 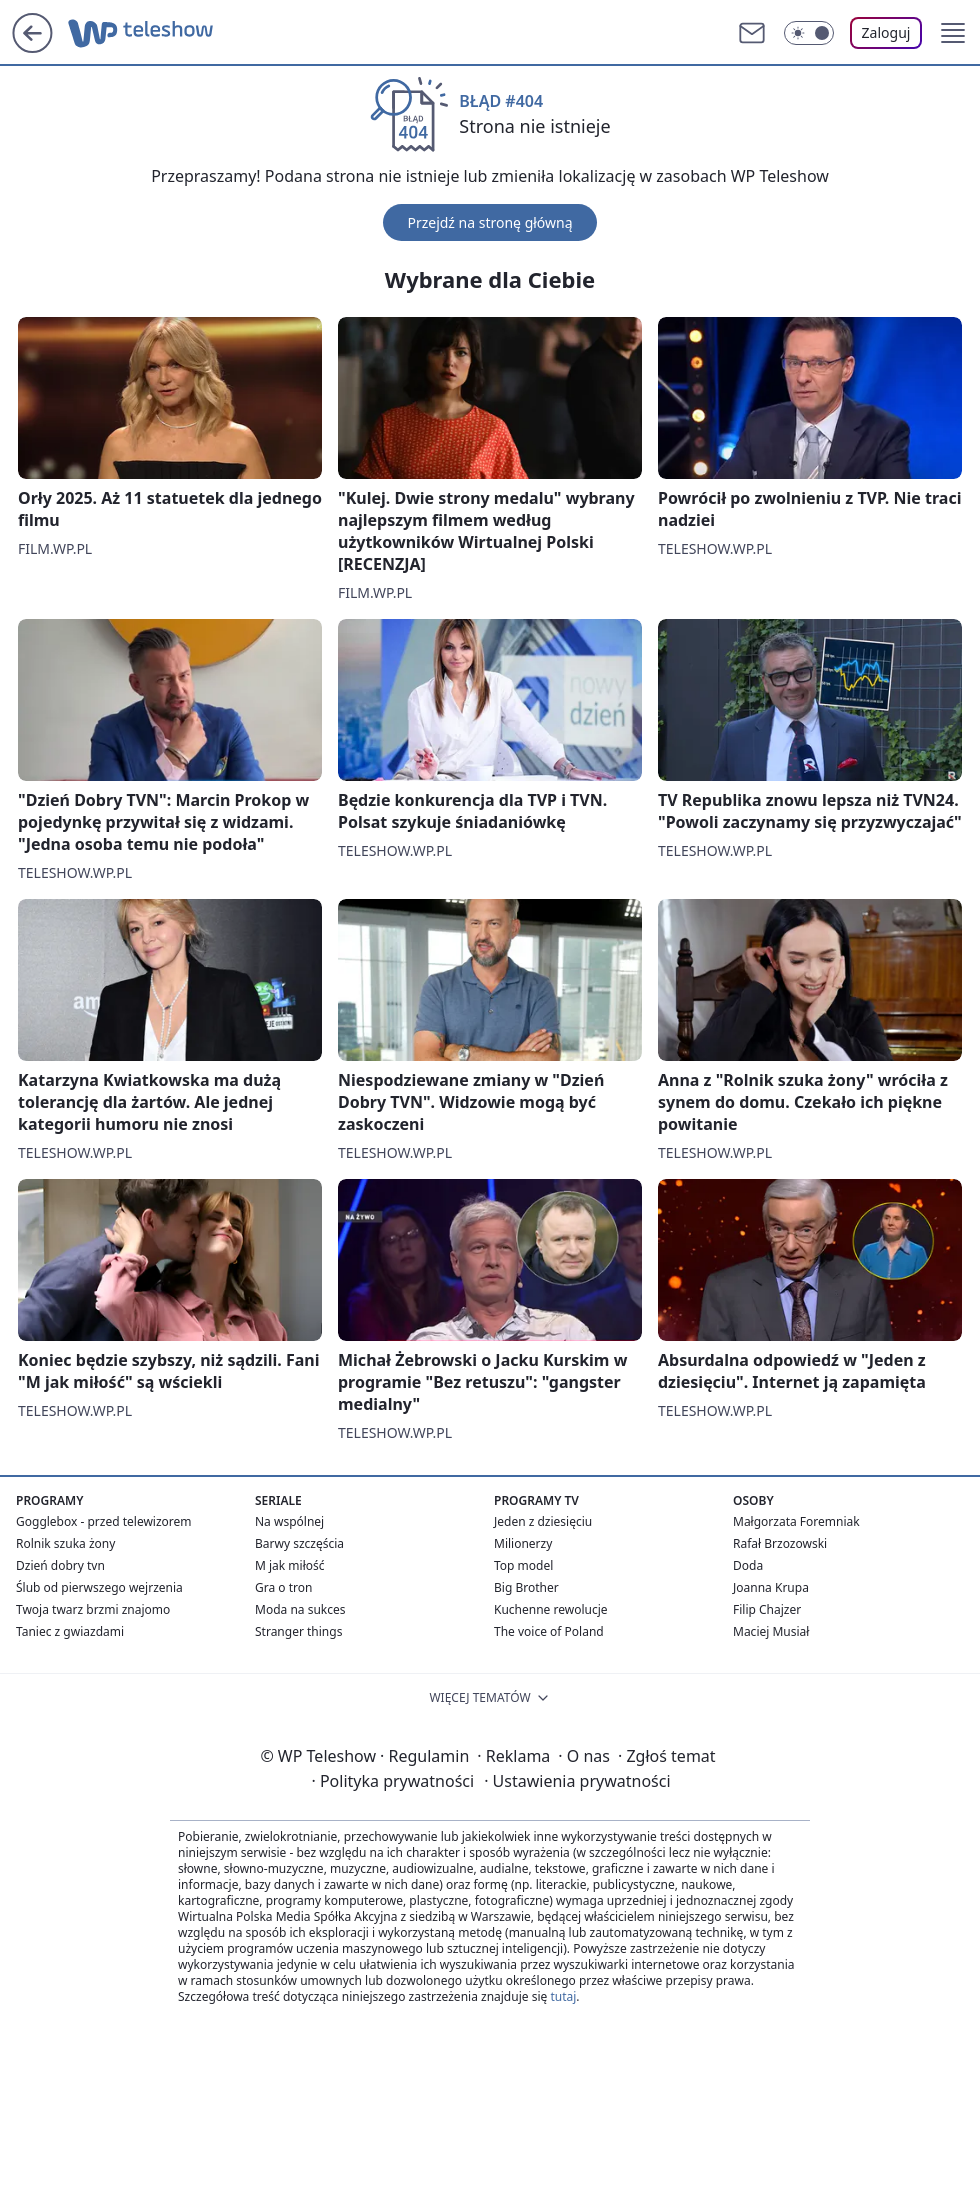 What do you see at coordinates (300, 1609) in the screenshot?
I see `Moda na sukces` at bounding box center [300, 1609].